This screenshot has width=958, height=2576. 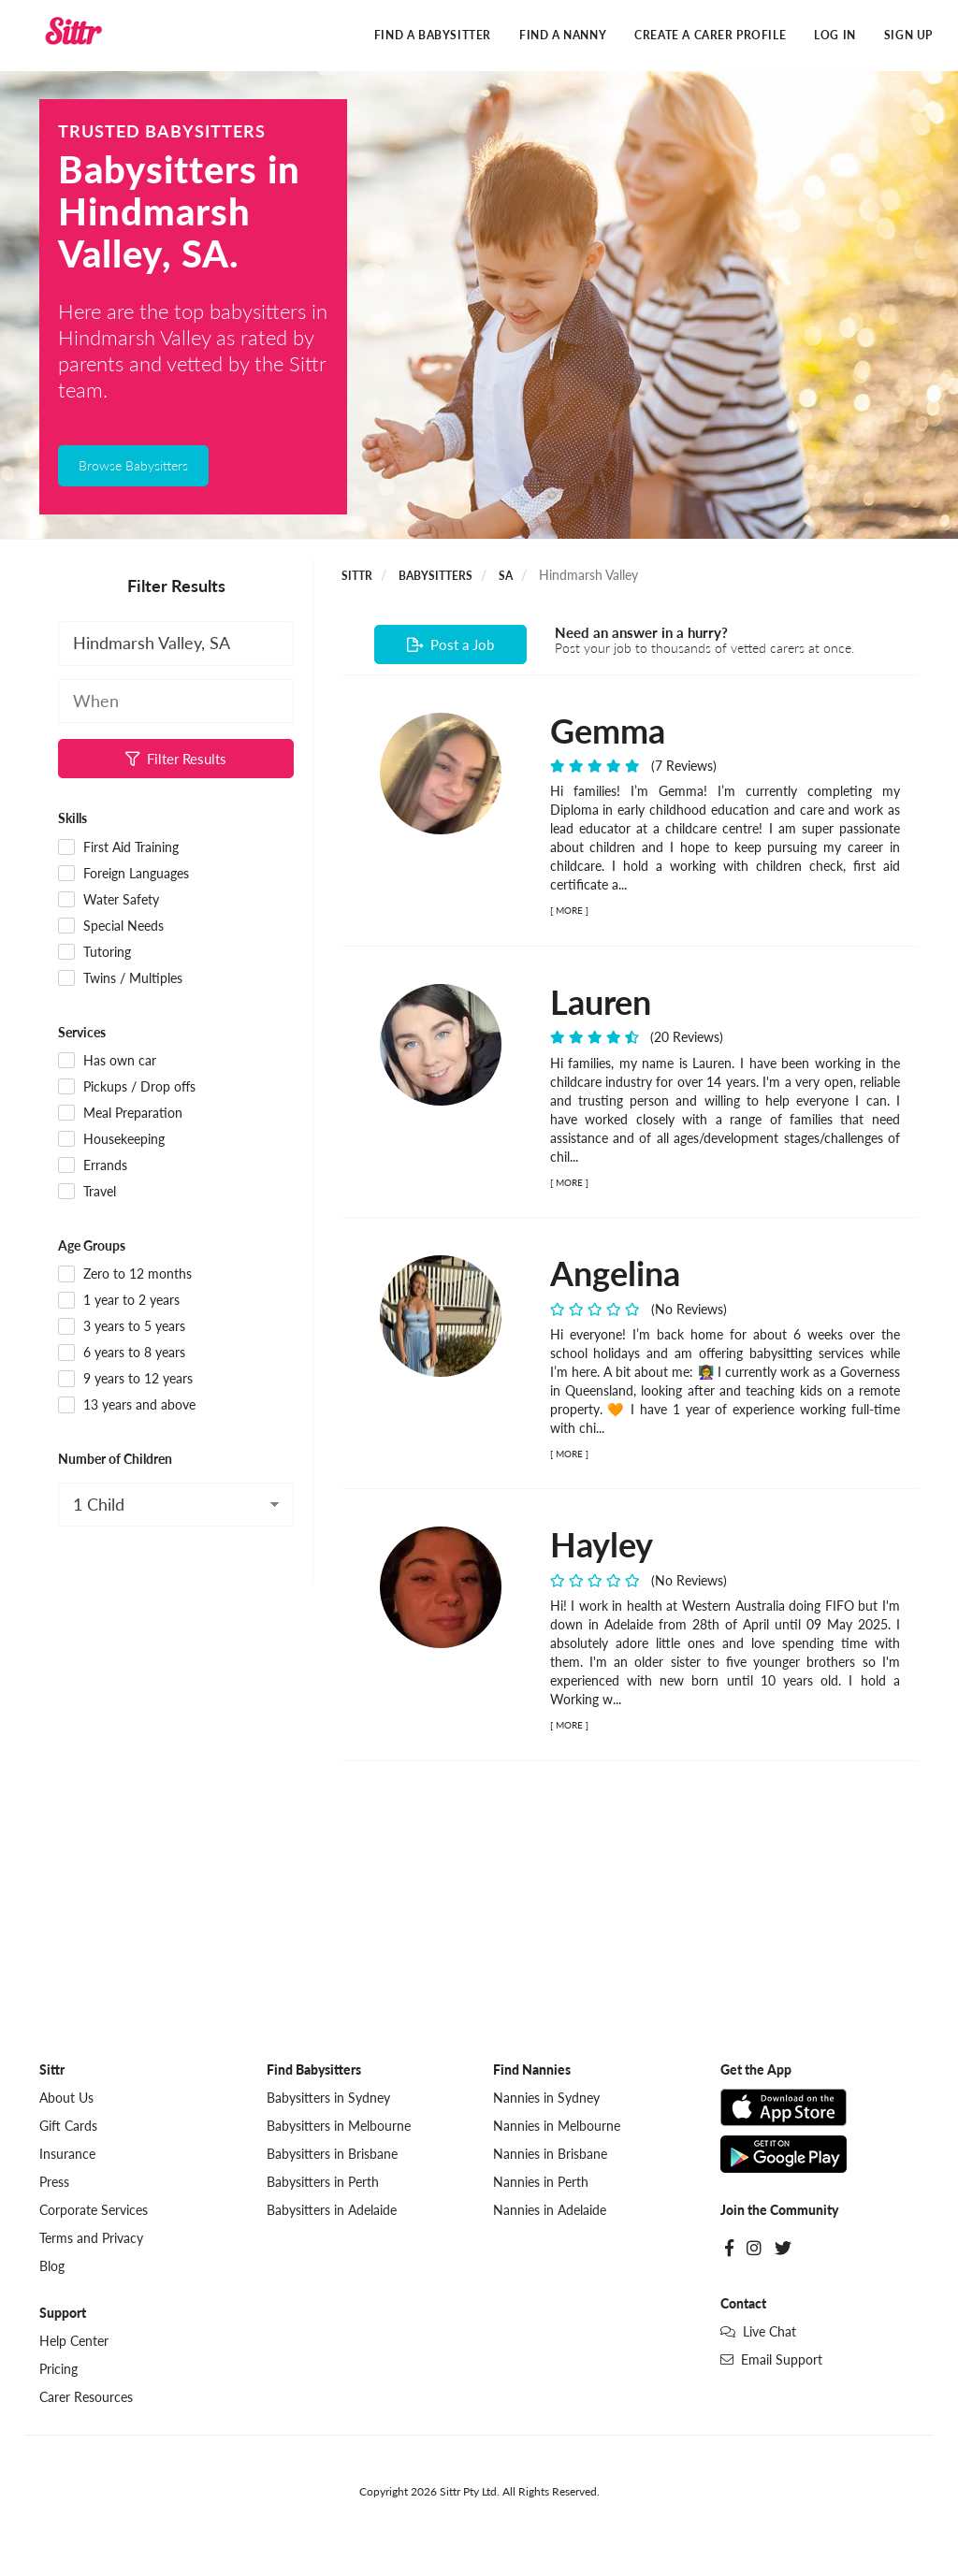 What do you see at coordinates (111, 1139) in the screenshot?
I see `Housekeeping` at bounding box center [111, 1139].